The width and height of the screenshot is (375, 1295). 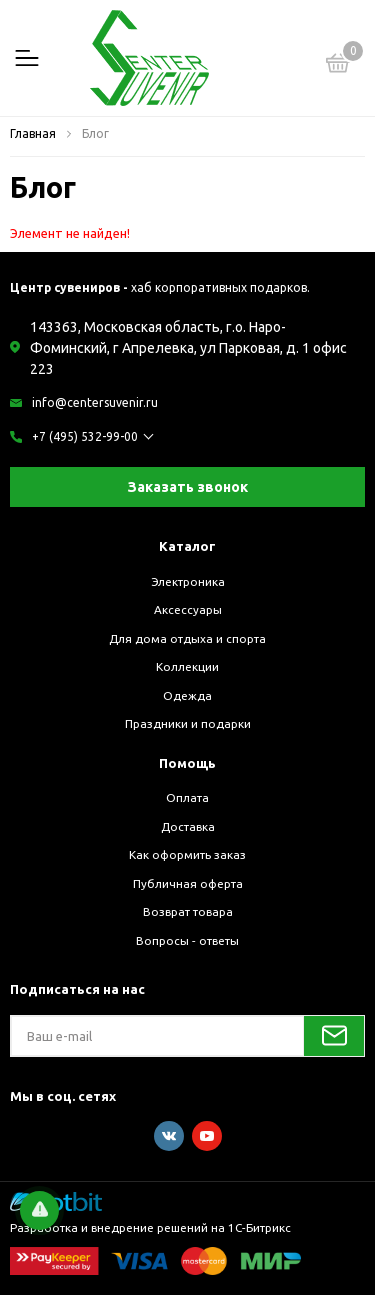 I want to click on Возврат товара, so click(x=188, y=911).